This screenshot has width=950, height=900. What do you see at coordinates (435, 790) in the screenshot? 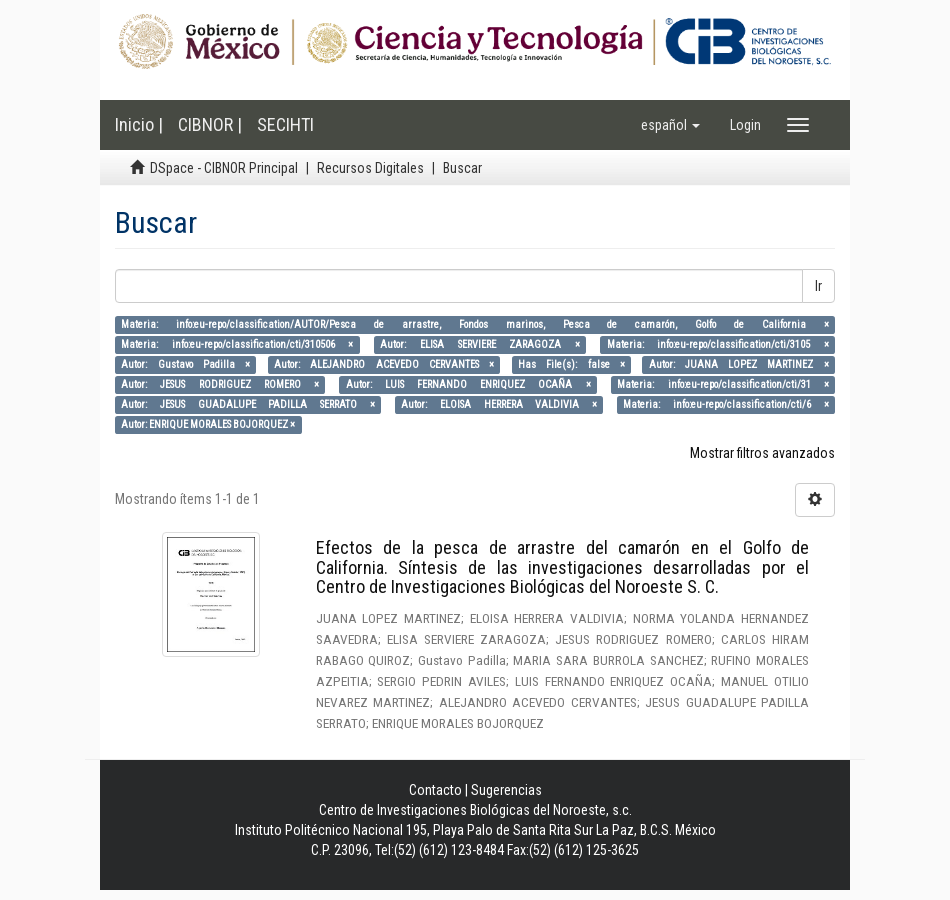
I see `Contacto` at bounding box center [435, 790].